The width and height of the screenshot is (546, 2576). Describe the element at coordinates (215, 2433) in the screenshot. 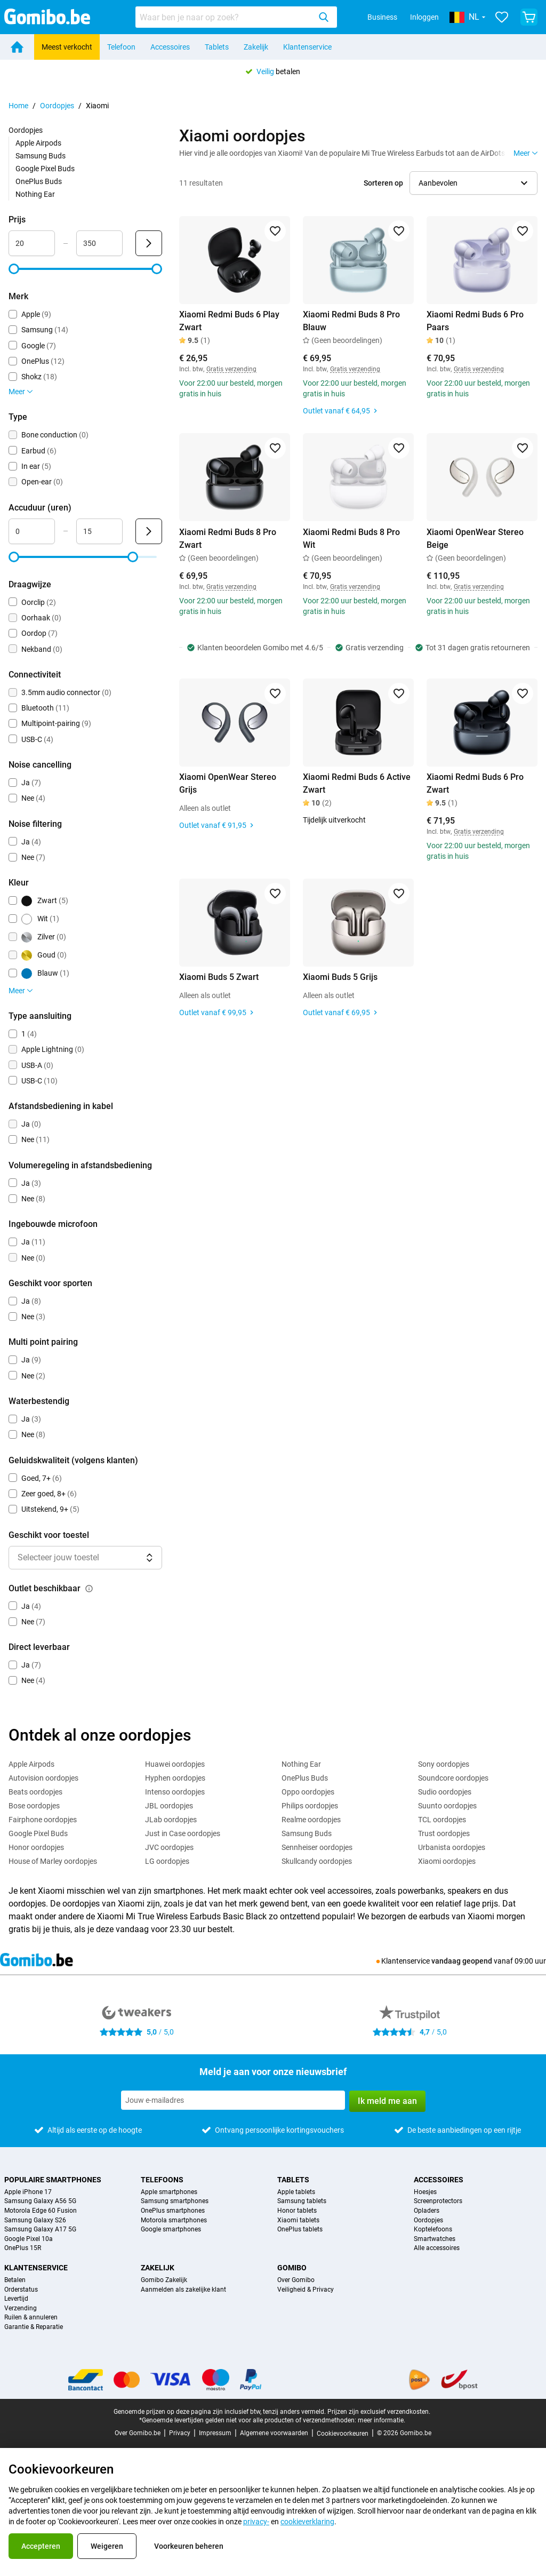

I see `Impressum` at that location.